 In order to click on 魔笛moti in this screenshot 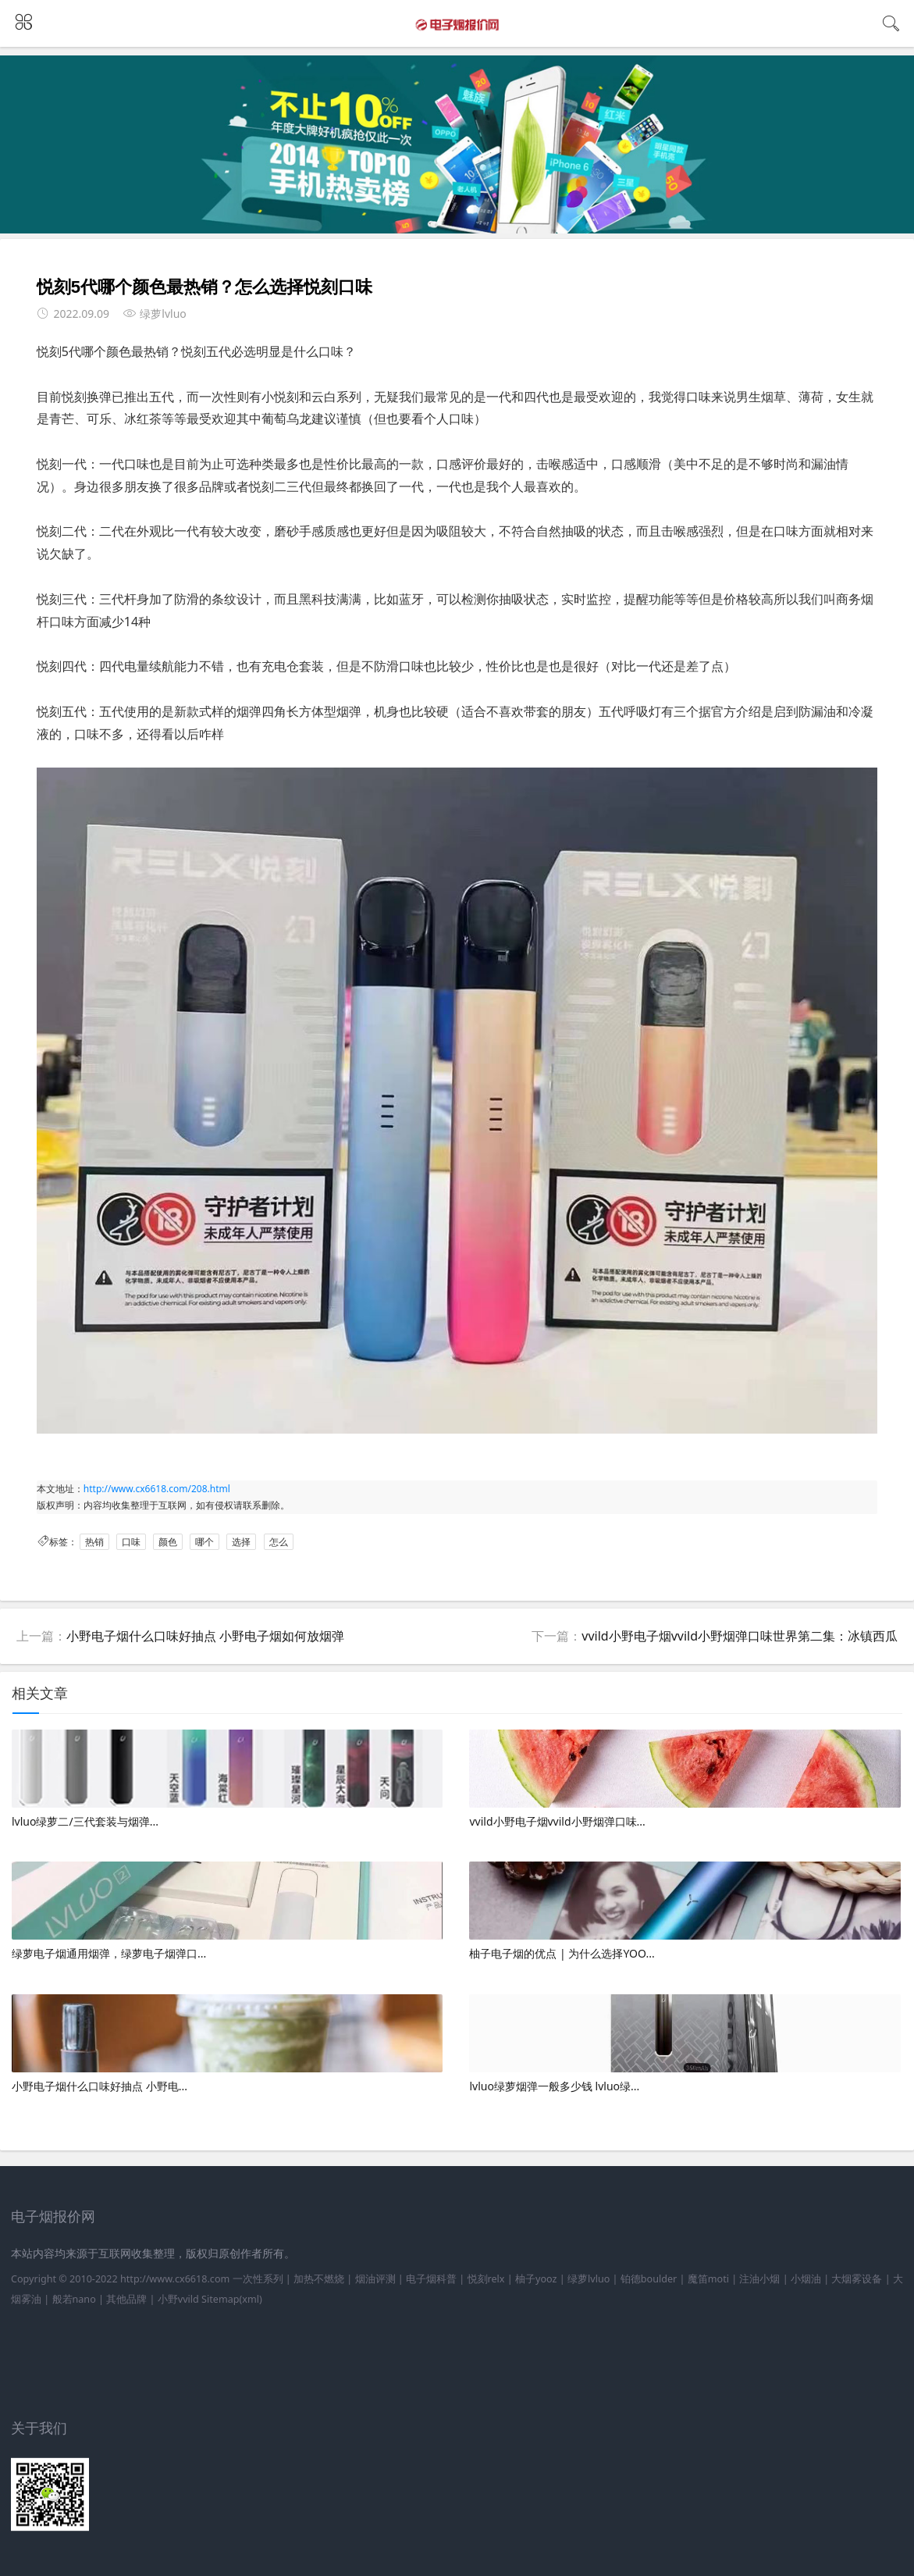, I will do `click(708, 2279)`.